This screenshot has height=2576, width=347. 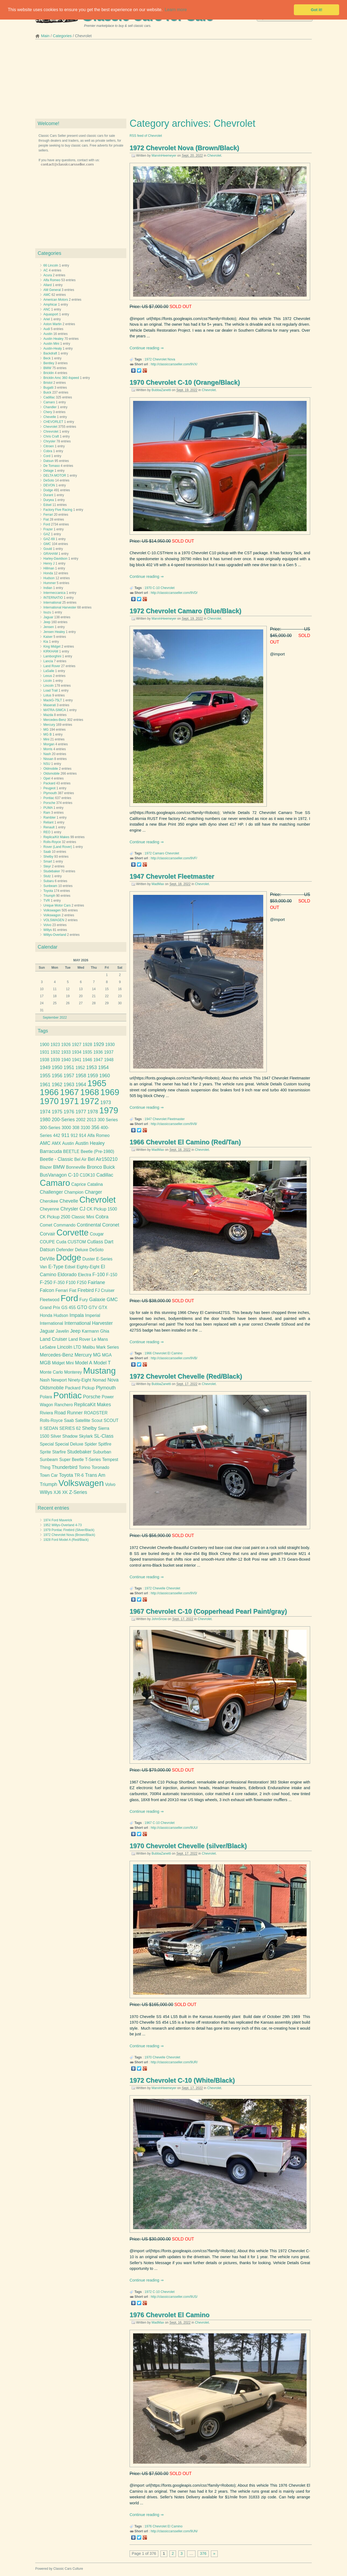 What do you see at coordinates (55, 300) in the screenshot?
I see `American Motors` at bounding box center [55, 300].